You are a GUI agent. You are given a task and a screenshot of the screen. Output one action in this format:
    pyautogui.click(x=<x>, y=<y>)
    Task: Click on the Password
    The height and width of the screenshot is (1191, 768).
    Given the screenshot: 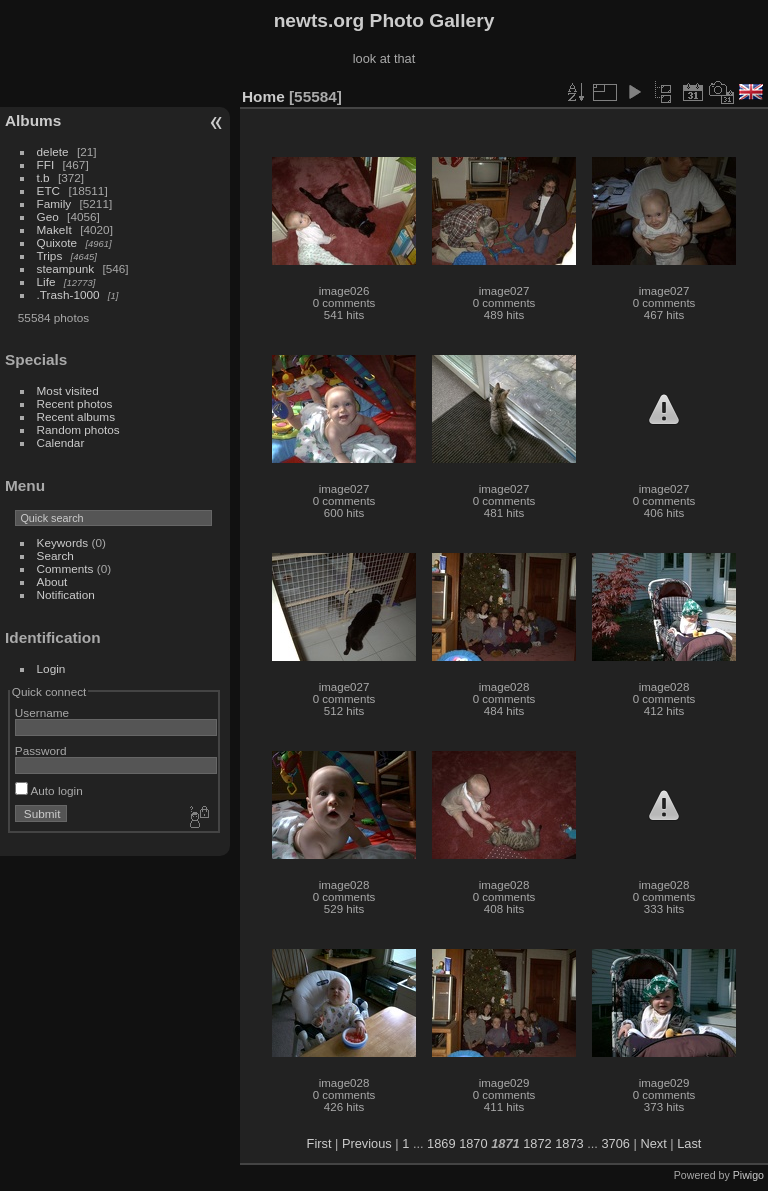 What is the action you would take?
    pyautogui.click(x=41, y=750)
    